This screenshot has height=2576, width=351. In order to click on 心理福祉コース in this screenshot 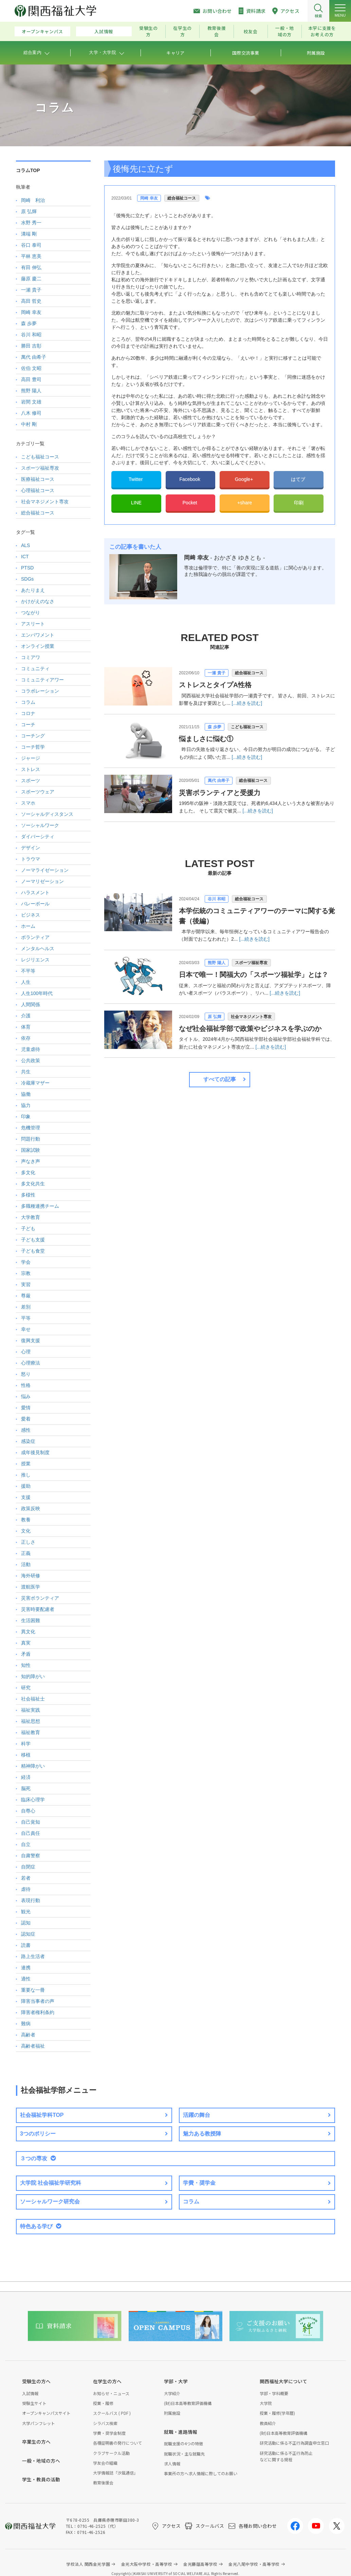, I will do `click(37, 490)`.